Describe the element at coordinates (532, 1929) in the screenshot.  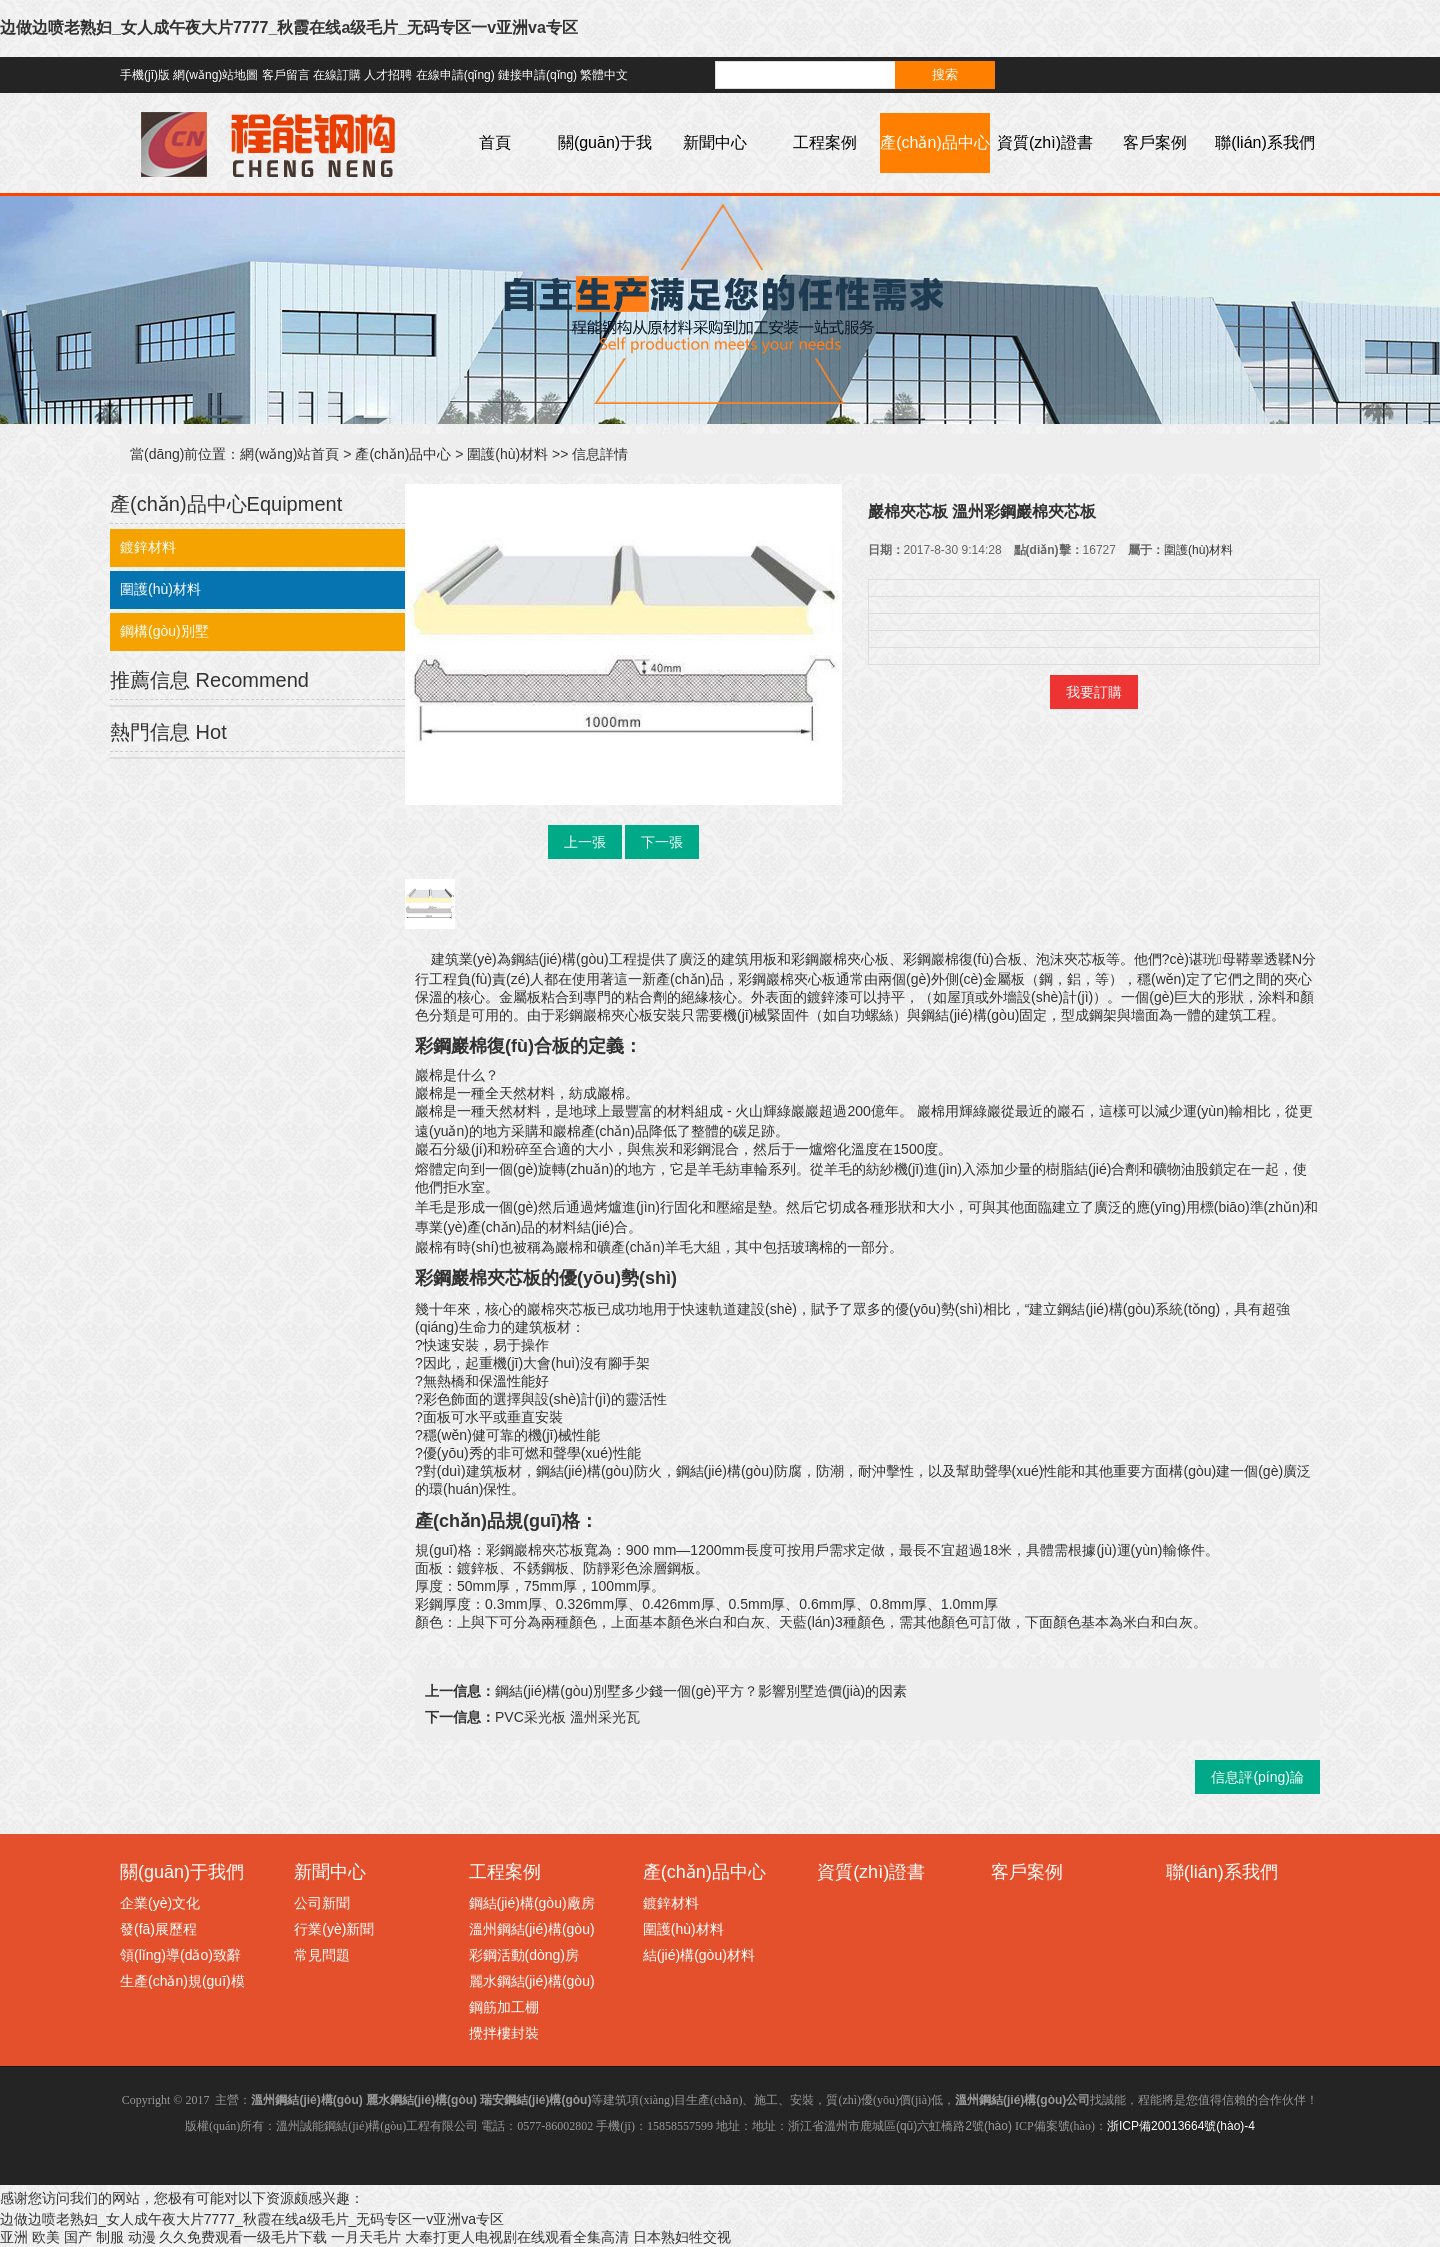
I see `溫州鋼結(jié)構(gòu)` at that location.